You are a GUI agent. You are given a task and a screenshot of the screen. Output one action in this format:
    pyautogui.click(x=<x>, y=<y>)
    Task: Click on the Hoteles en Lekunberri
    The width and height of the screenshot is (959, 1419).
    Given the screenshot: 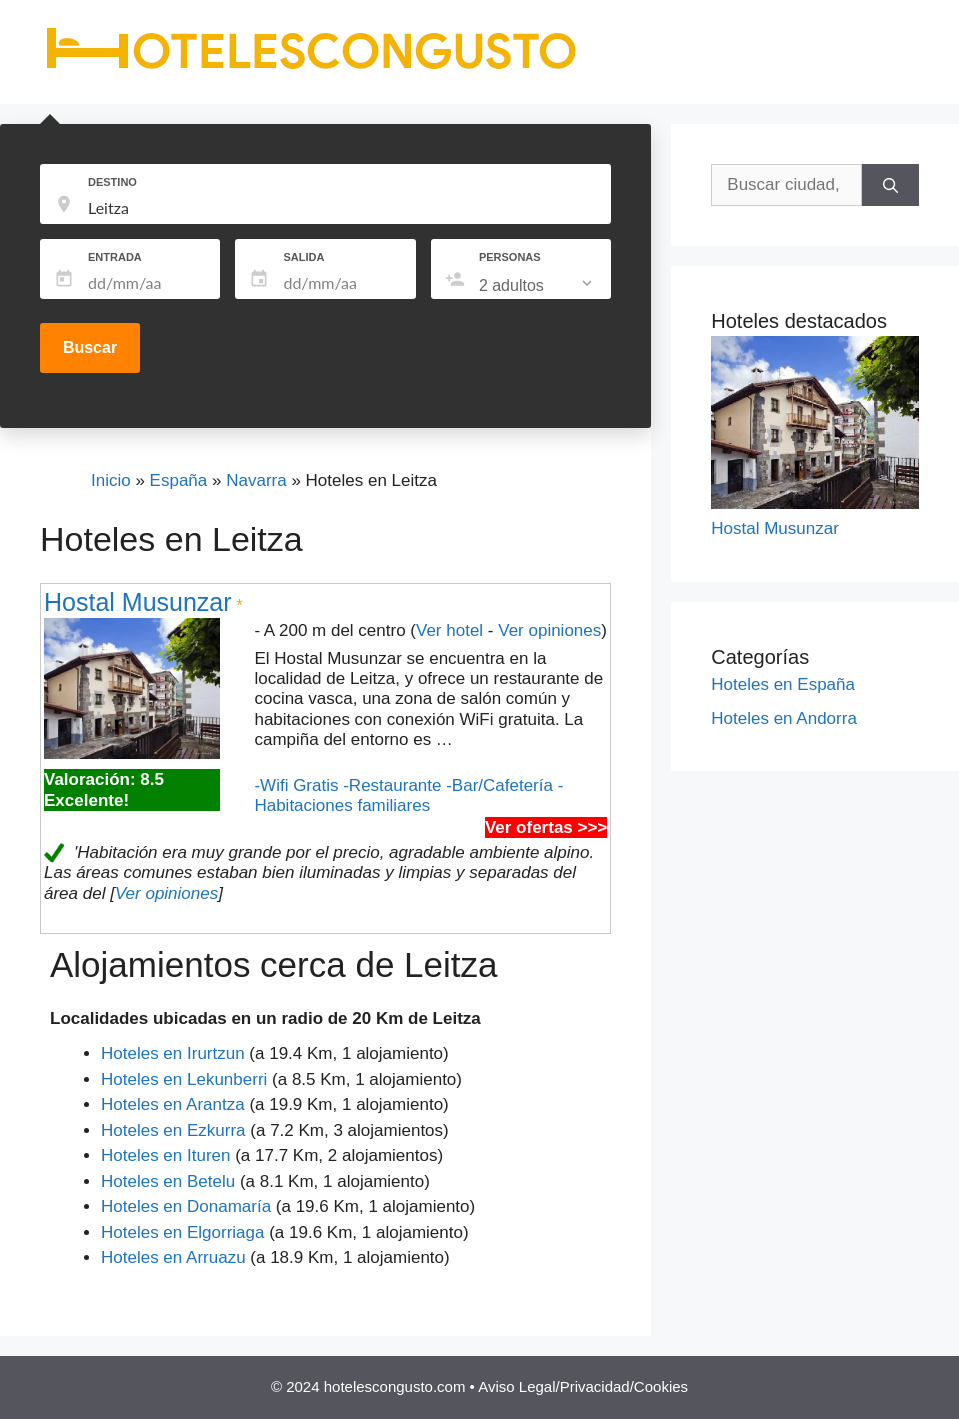 What is the action you would take?
    pyautogui.click(x=184, y=1079)
    